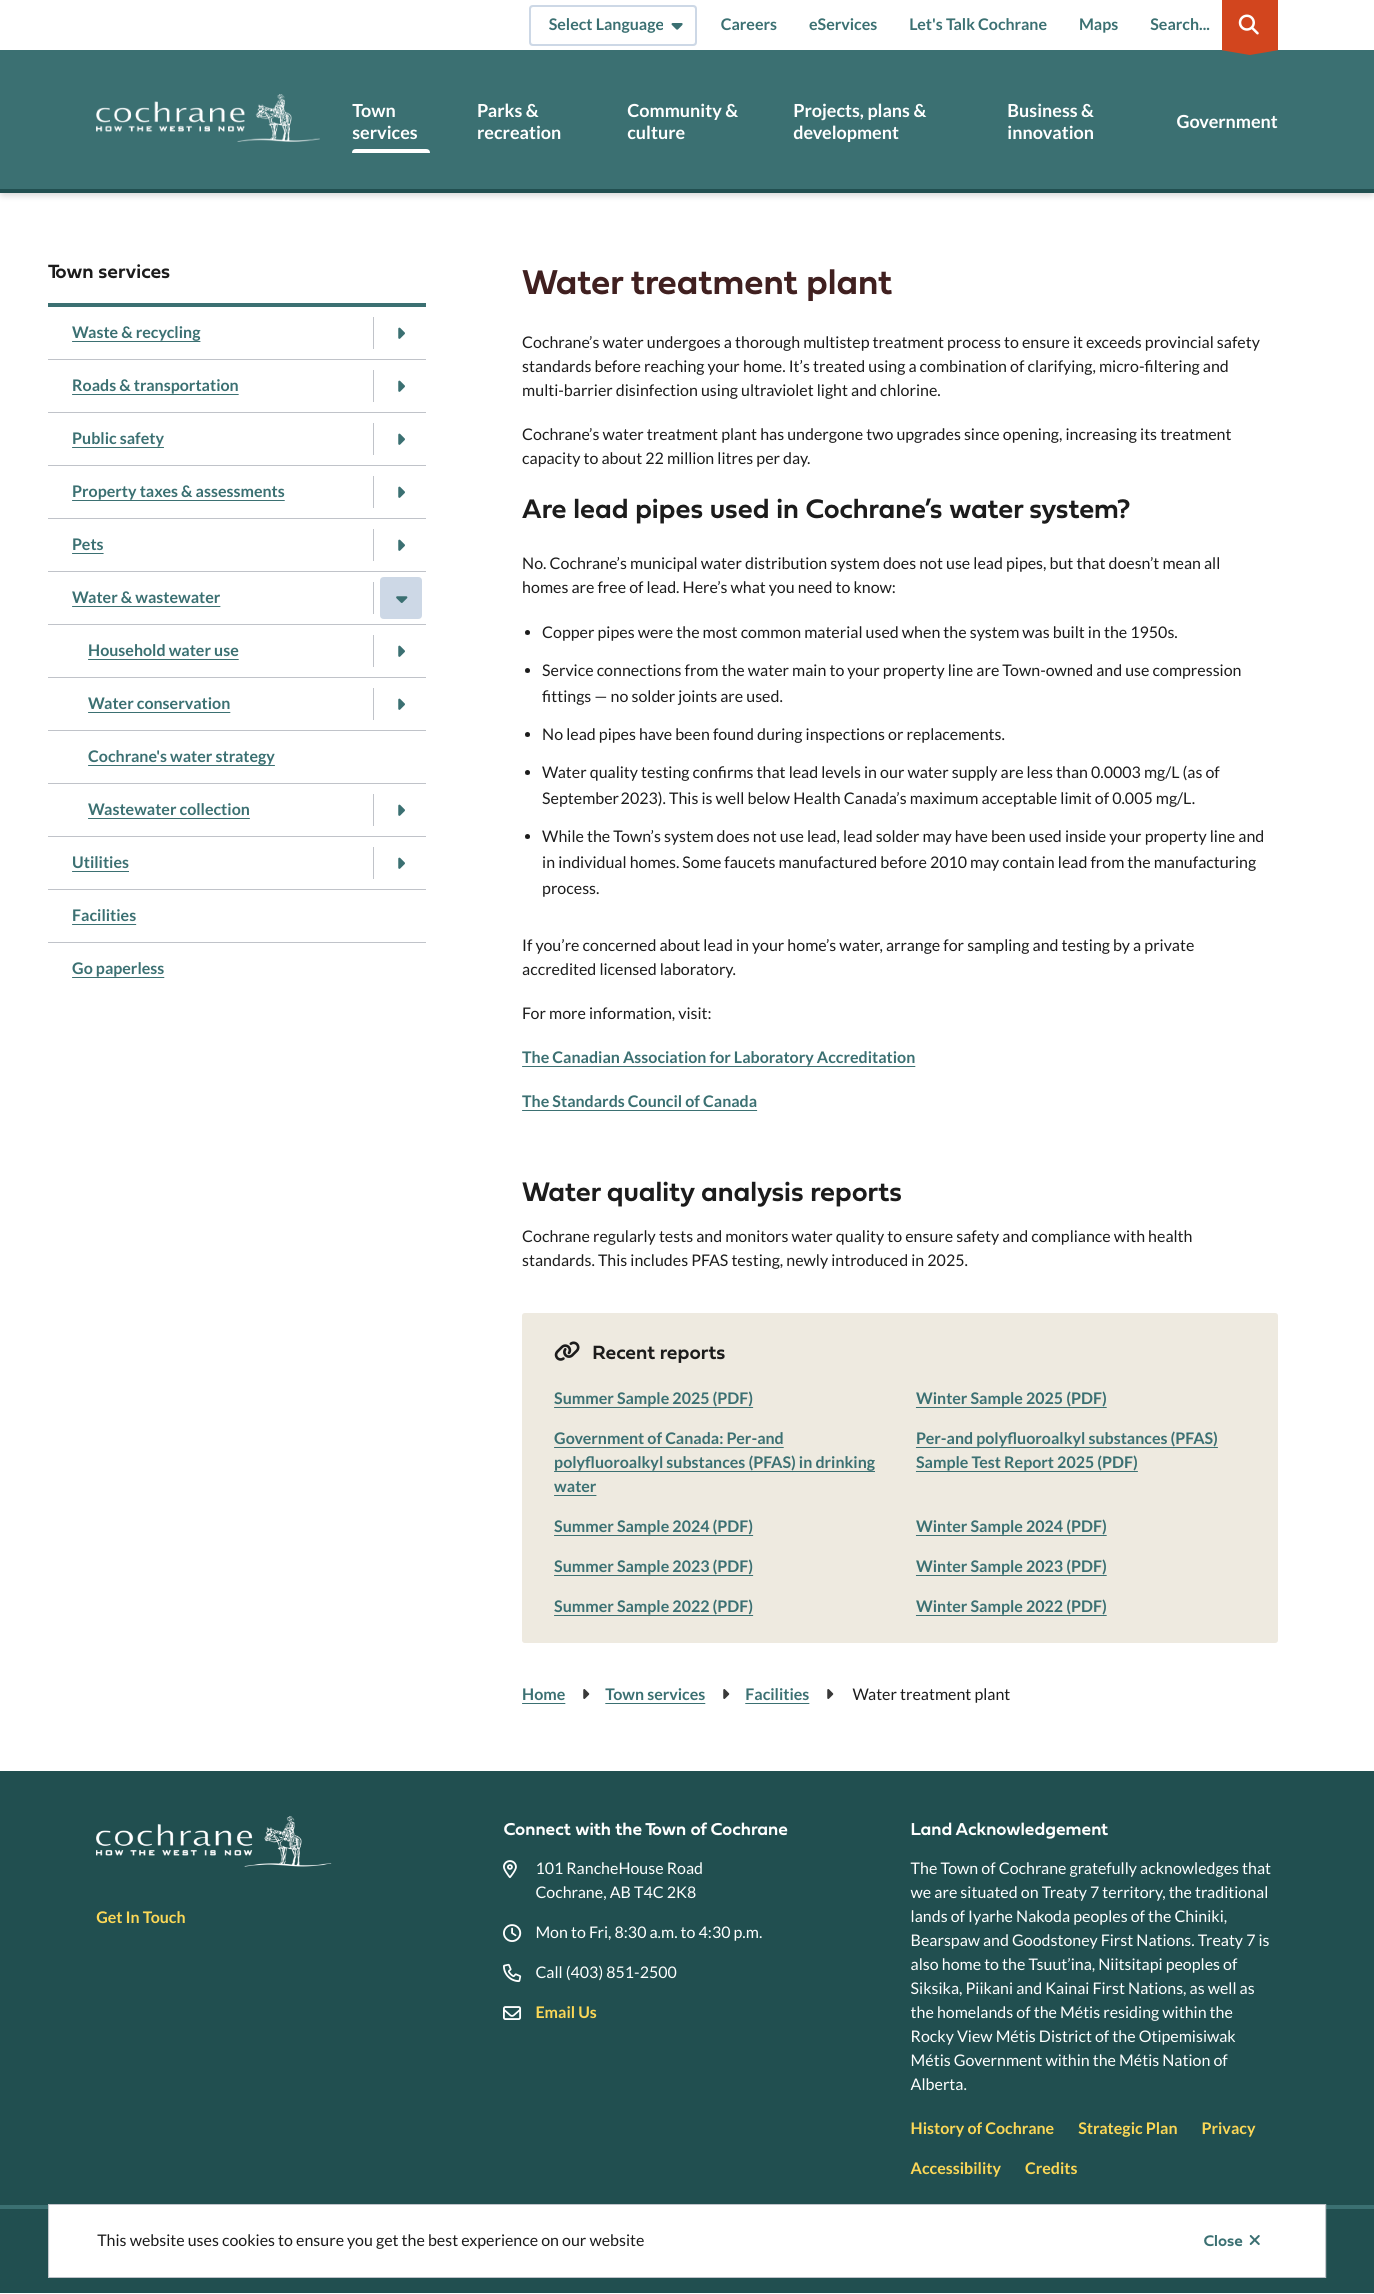  What do you see at coordinates (401, 333) in the screenshot?
I see `[Open the Waste & recycling section of the menu]` at bounding box center [401, 333].